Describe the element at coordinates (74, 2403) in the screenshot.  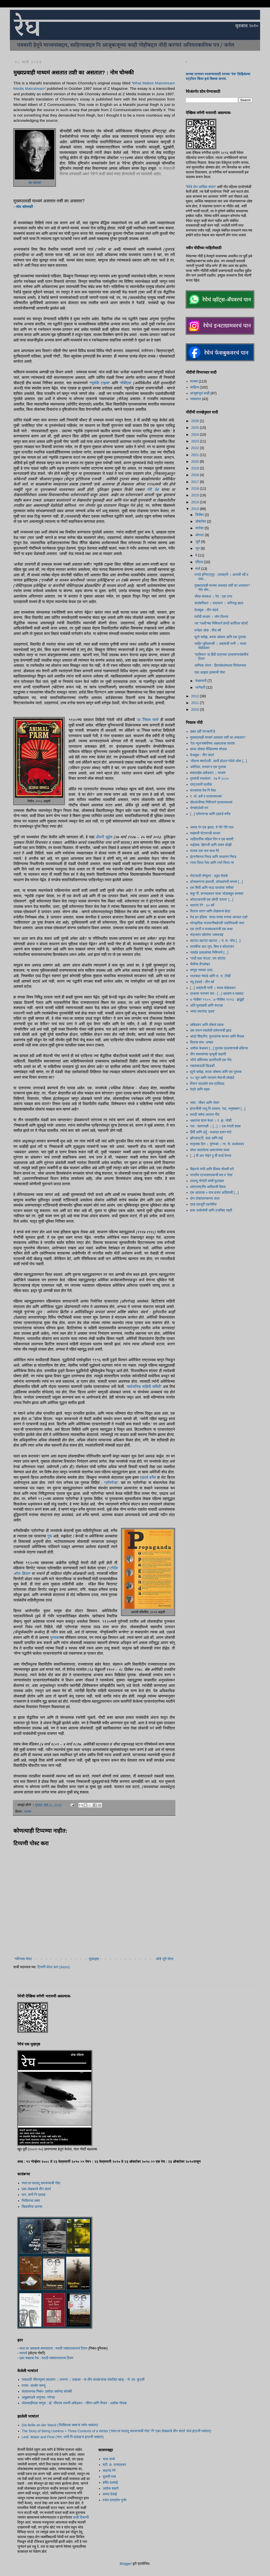
I see `लोकशाहीतला माणूस : डॉ. भीमराव रामजी आंबेडकर - जीवन आणि विचार - अशोक गोपाळ` at that location.